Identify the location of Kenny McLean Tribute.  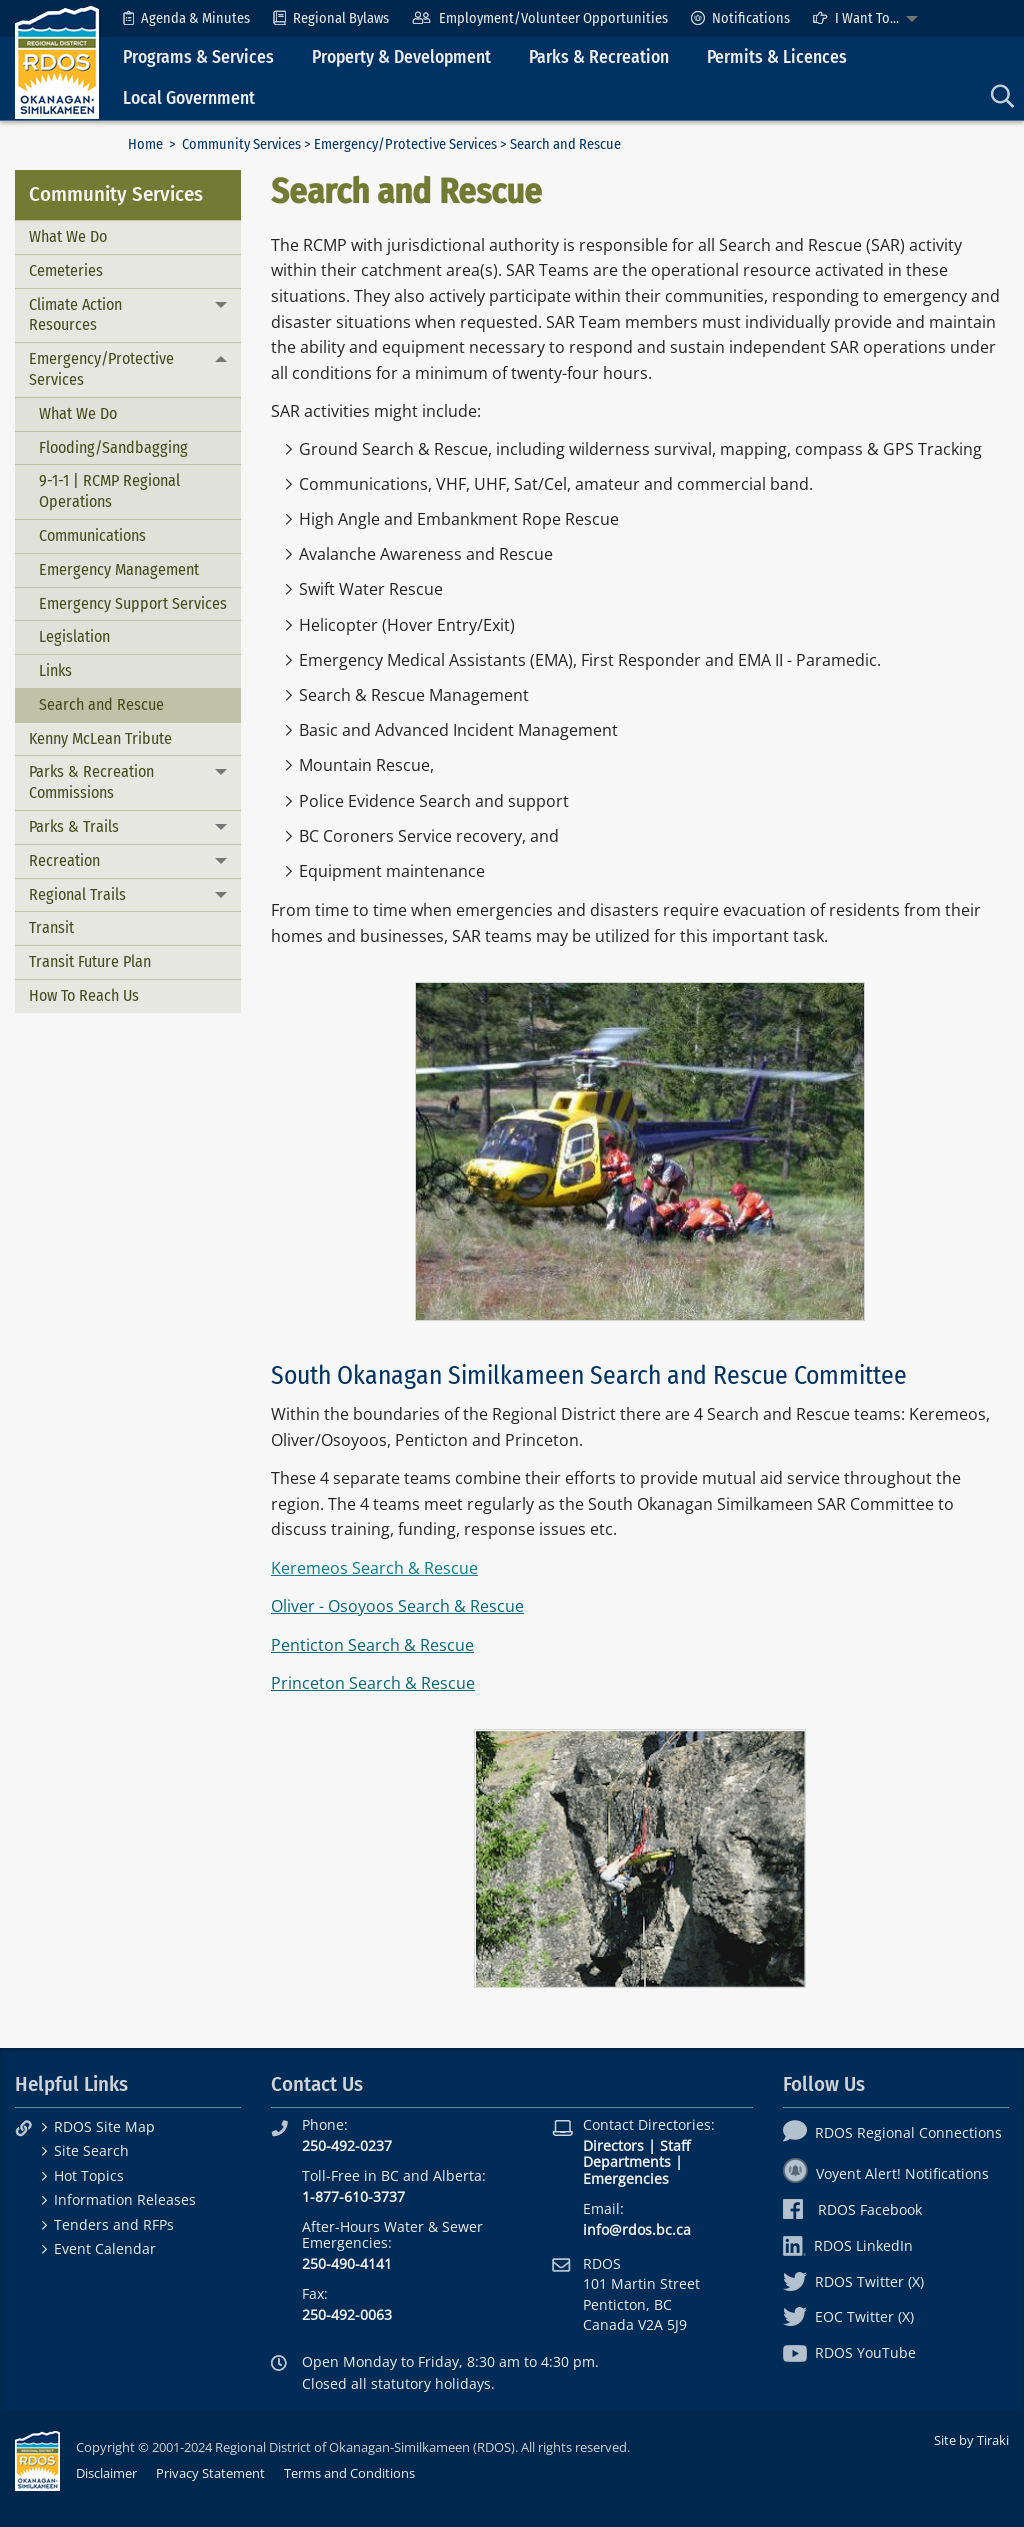
(100, 738).